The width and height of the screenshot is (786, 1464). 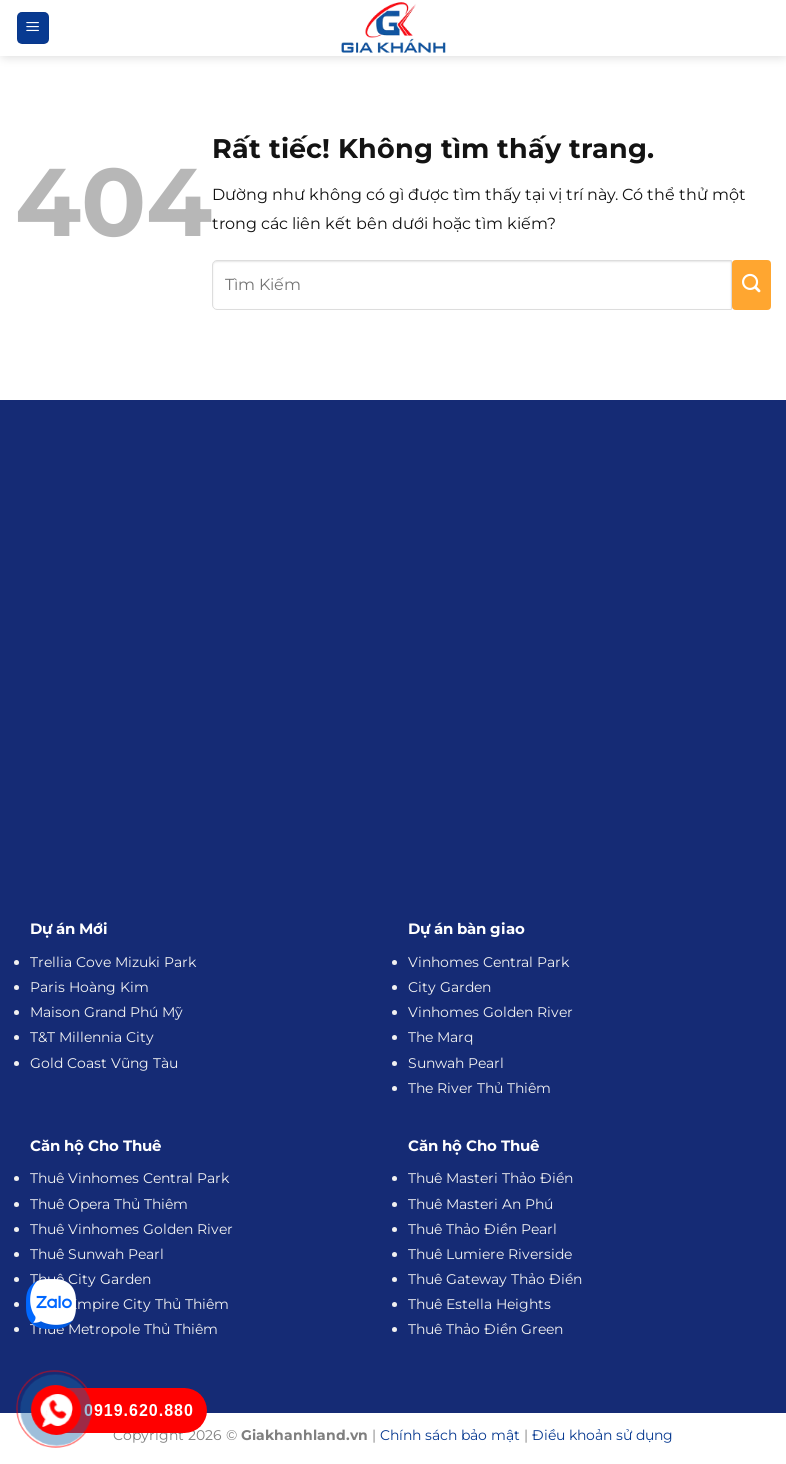 What do you see at coordinates (751, 285) in the screenshot?
I see `[Gửi]` at bounding box center [751, 285].